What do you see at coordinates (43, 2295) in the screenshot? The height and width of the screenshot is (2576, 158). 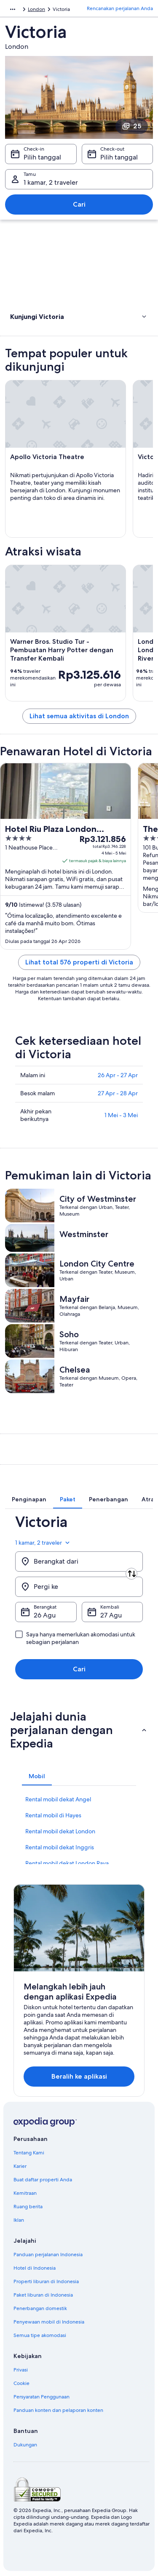 I see `Paket liburan di Indonesia [link]` at bounding box center [43, 2295].